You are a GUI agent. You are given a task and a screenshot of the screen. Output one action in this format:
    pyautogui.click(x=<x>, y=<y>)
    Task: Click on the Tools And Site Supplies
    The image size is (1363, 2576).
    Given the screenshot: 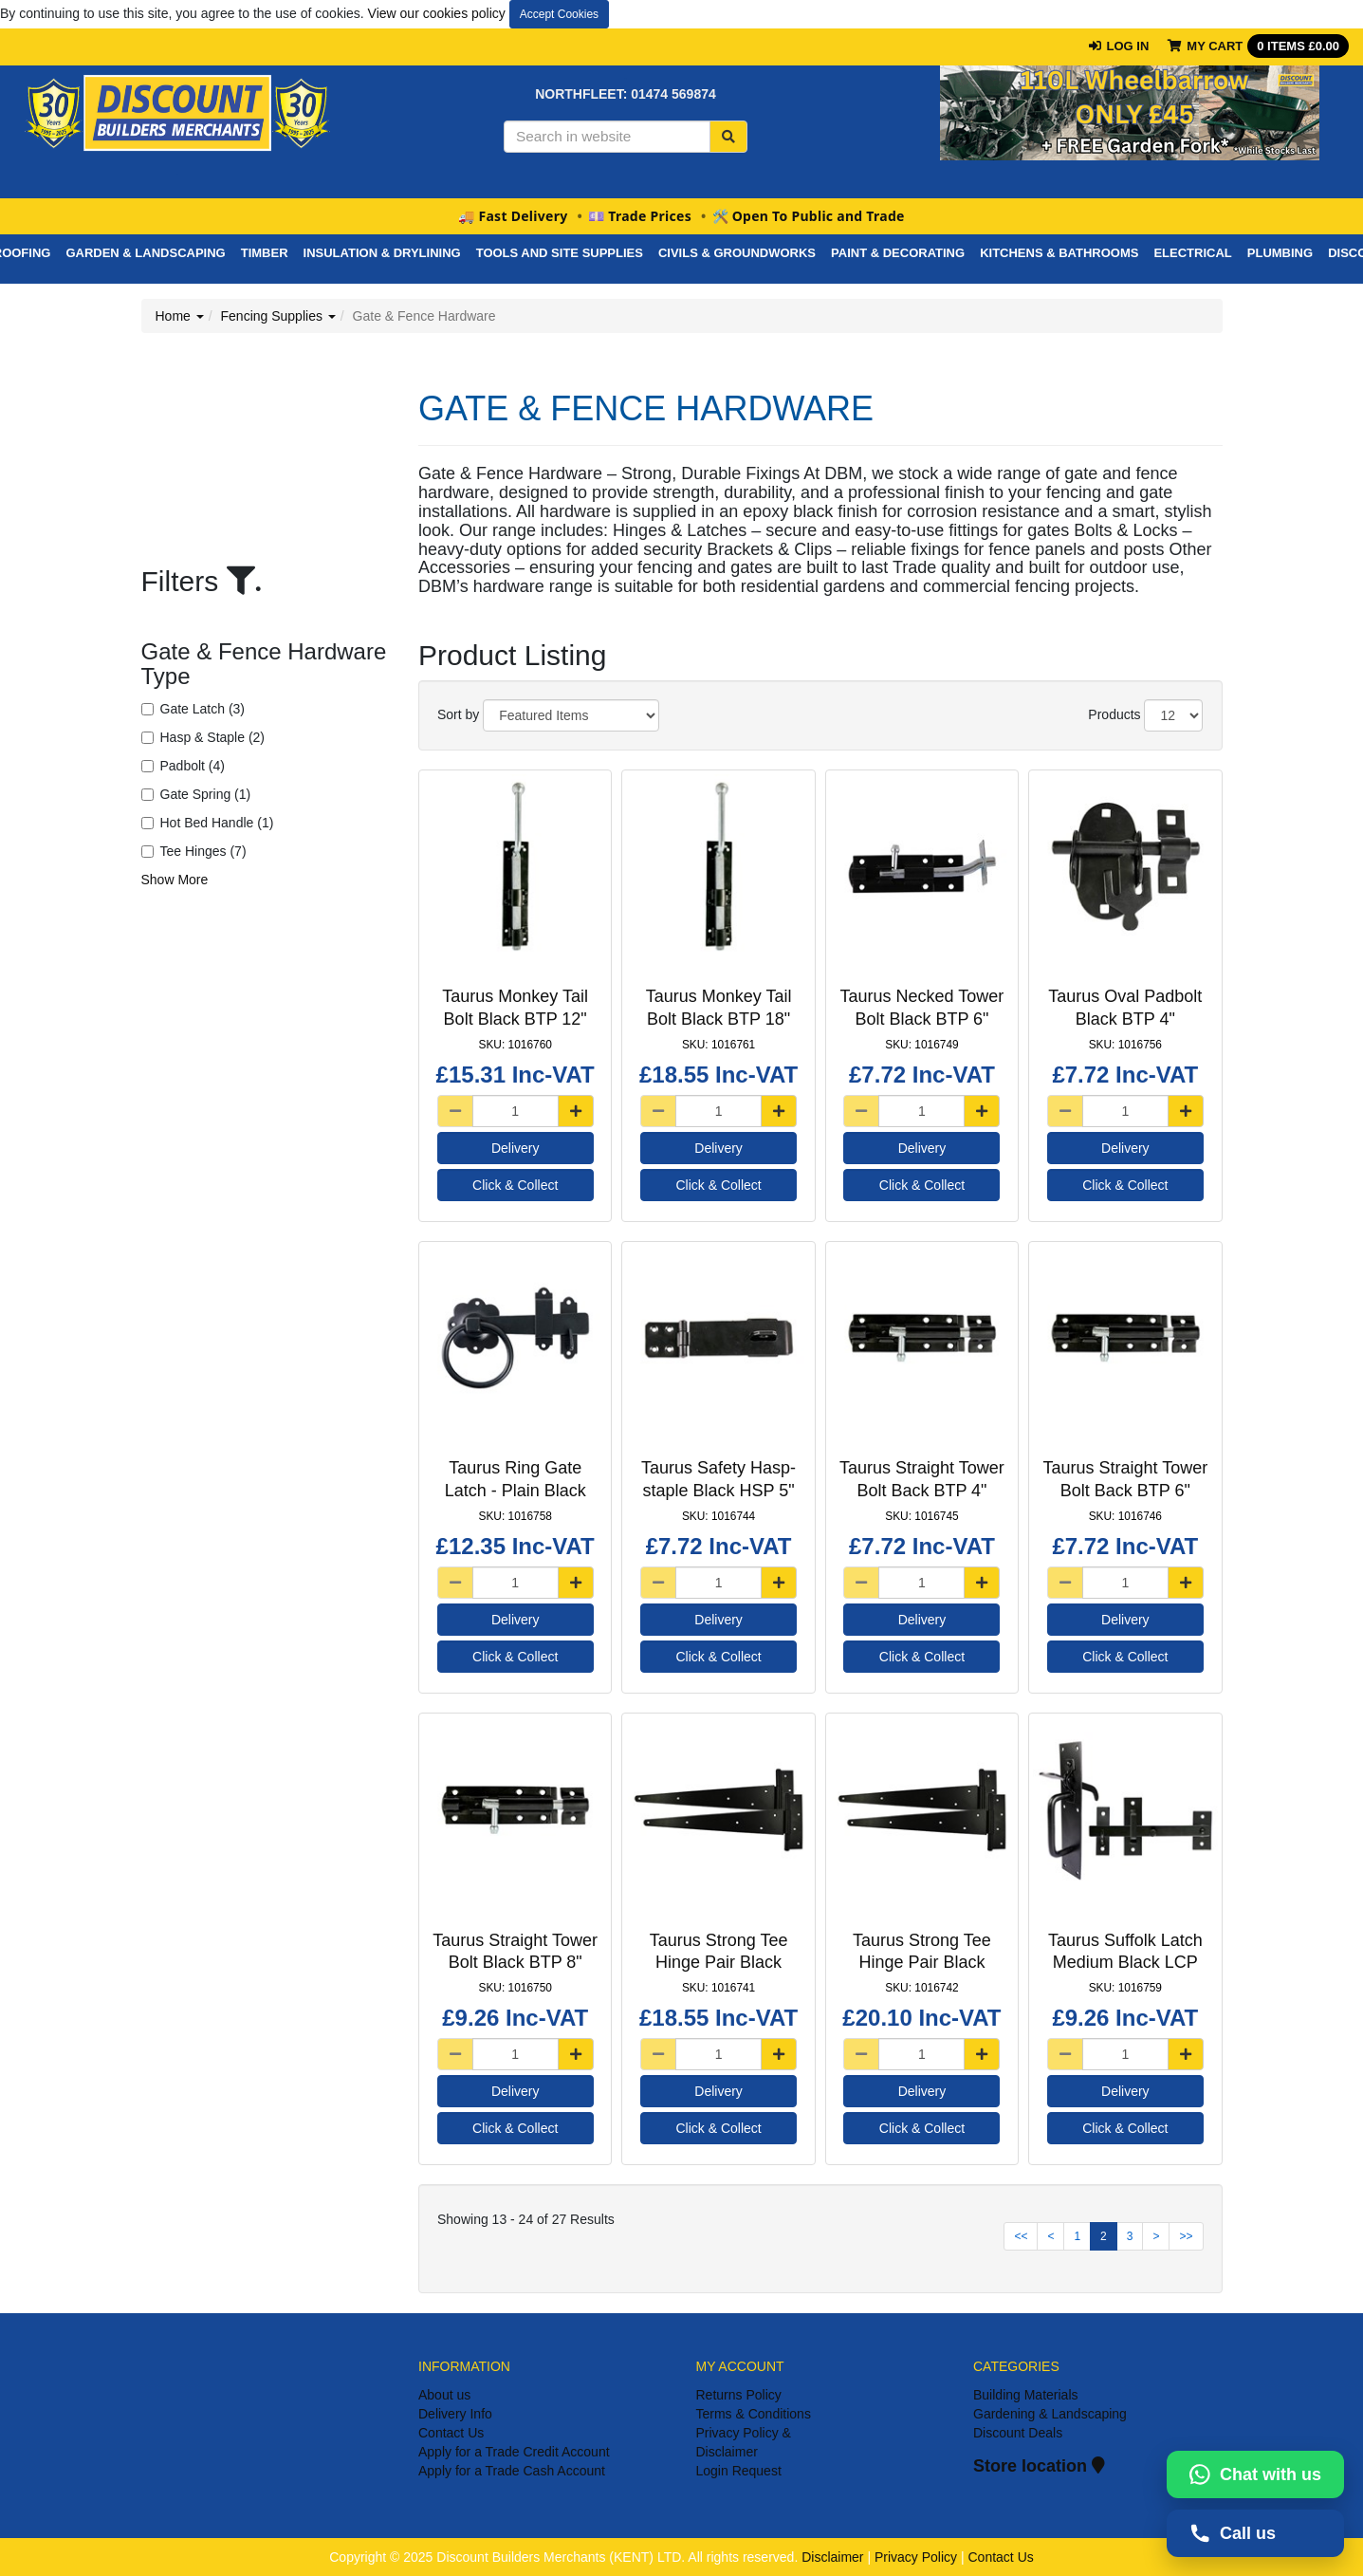 What is the action you would take?
    pyautogui.click(x=559, y=253)
    